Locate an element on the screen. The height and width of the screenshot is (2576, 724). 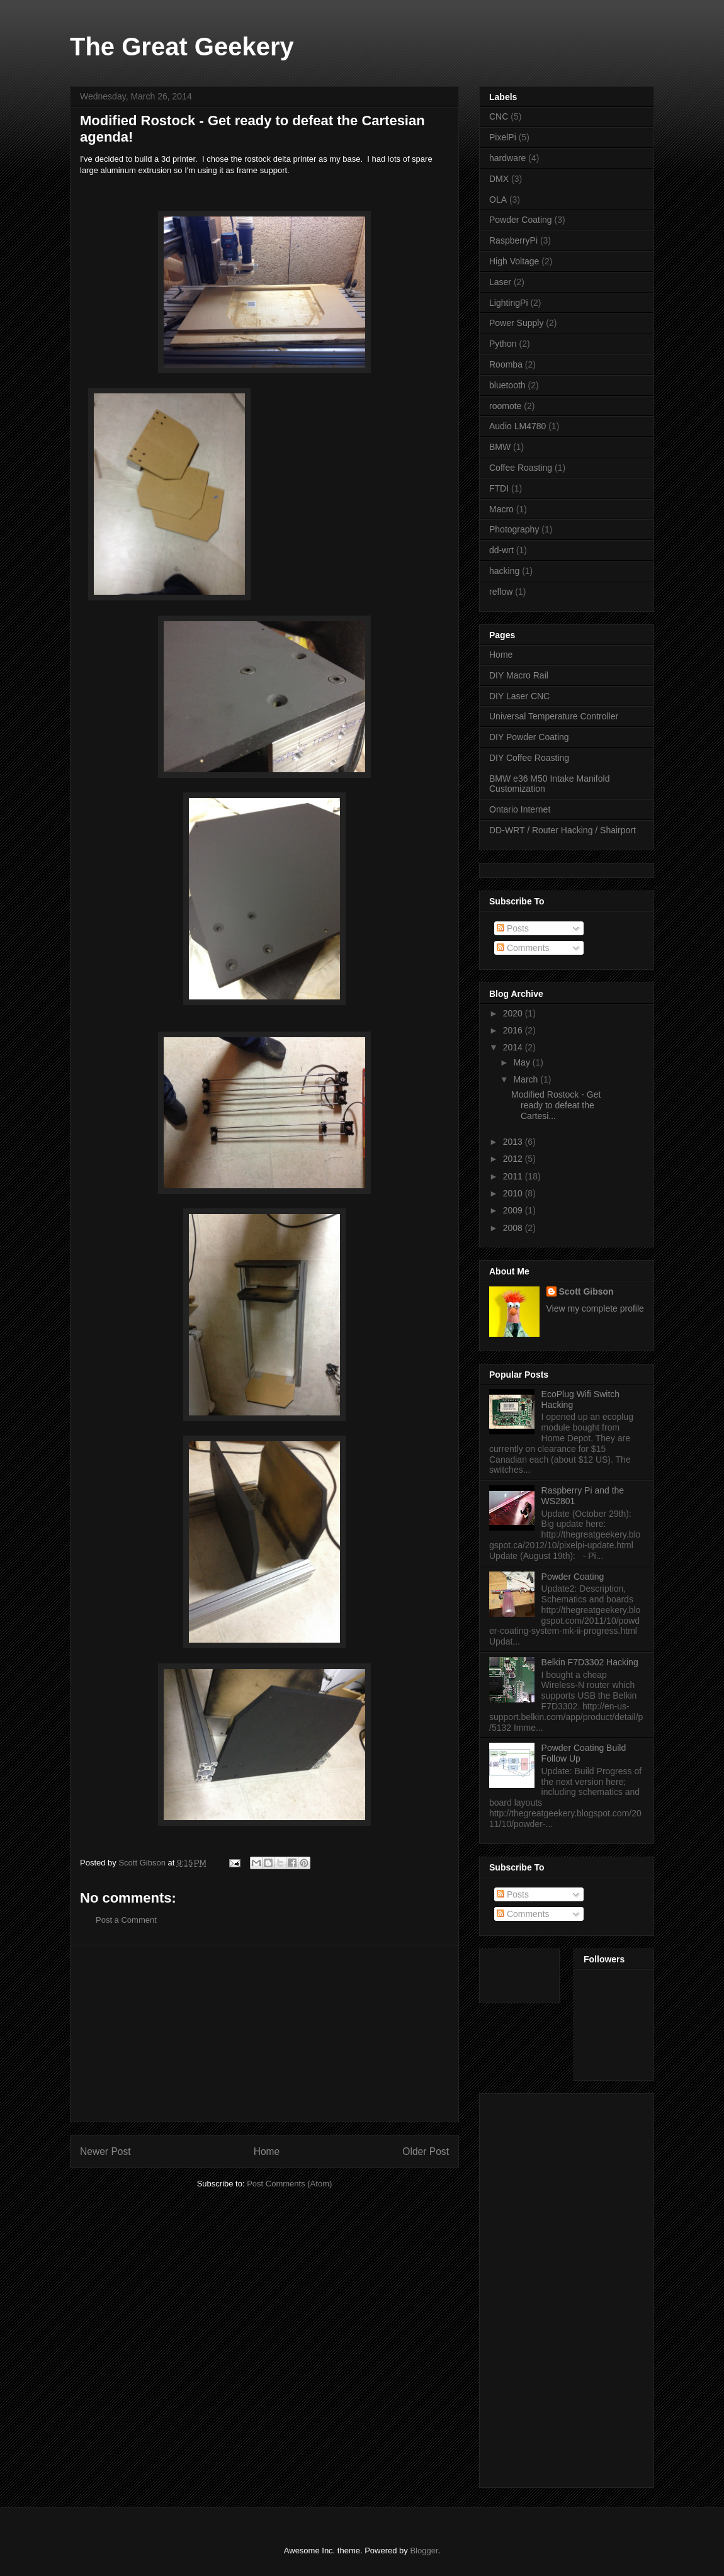
2020 is located at coordinates (514, 1013).